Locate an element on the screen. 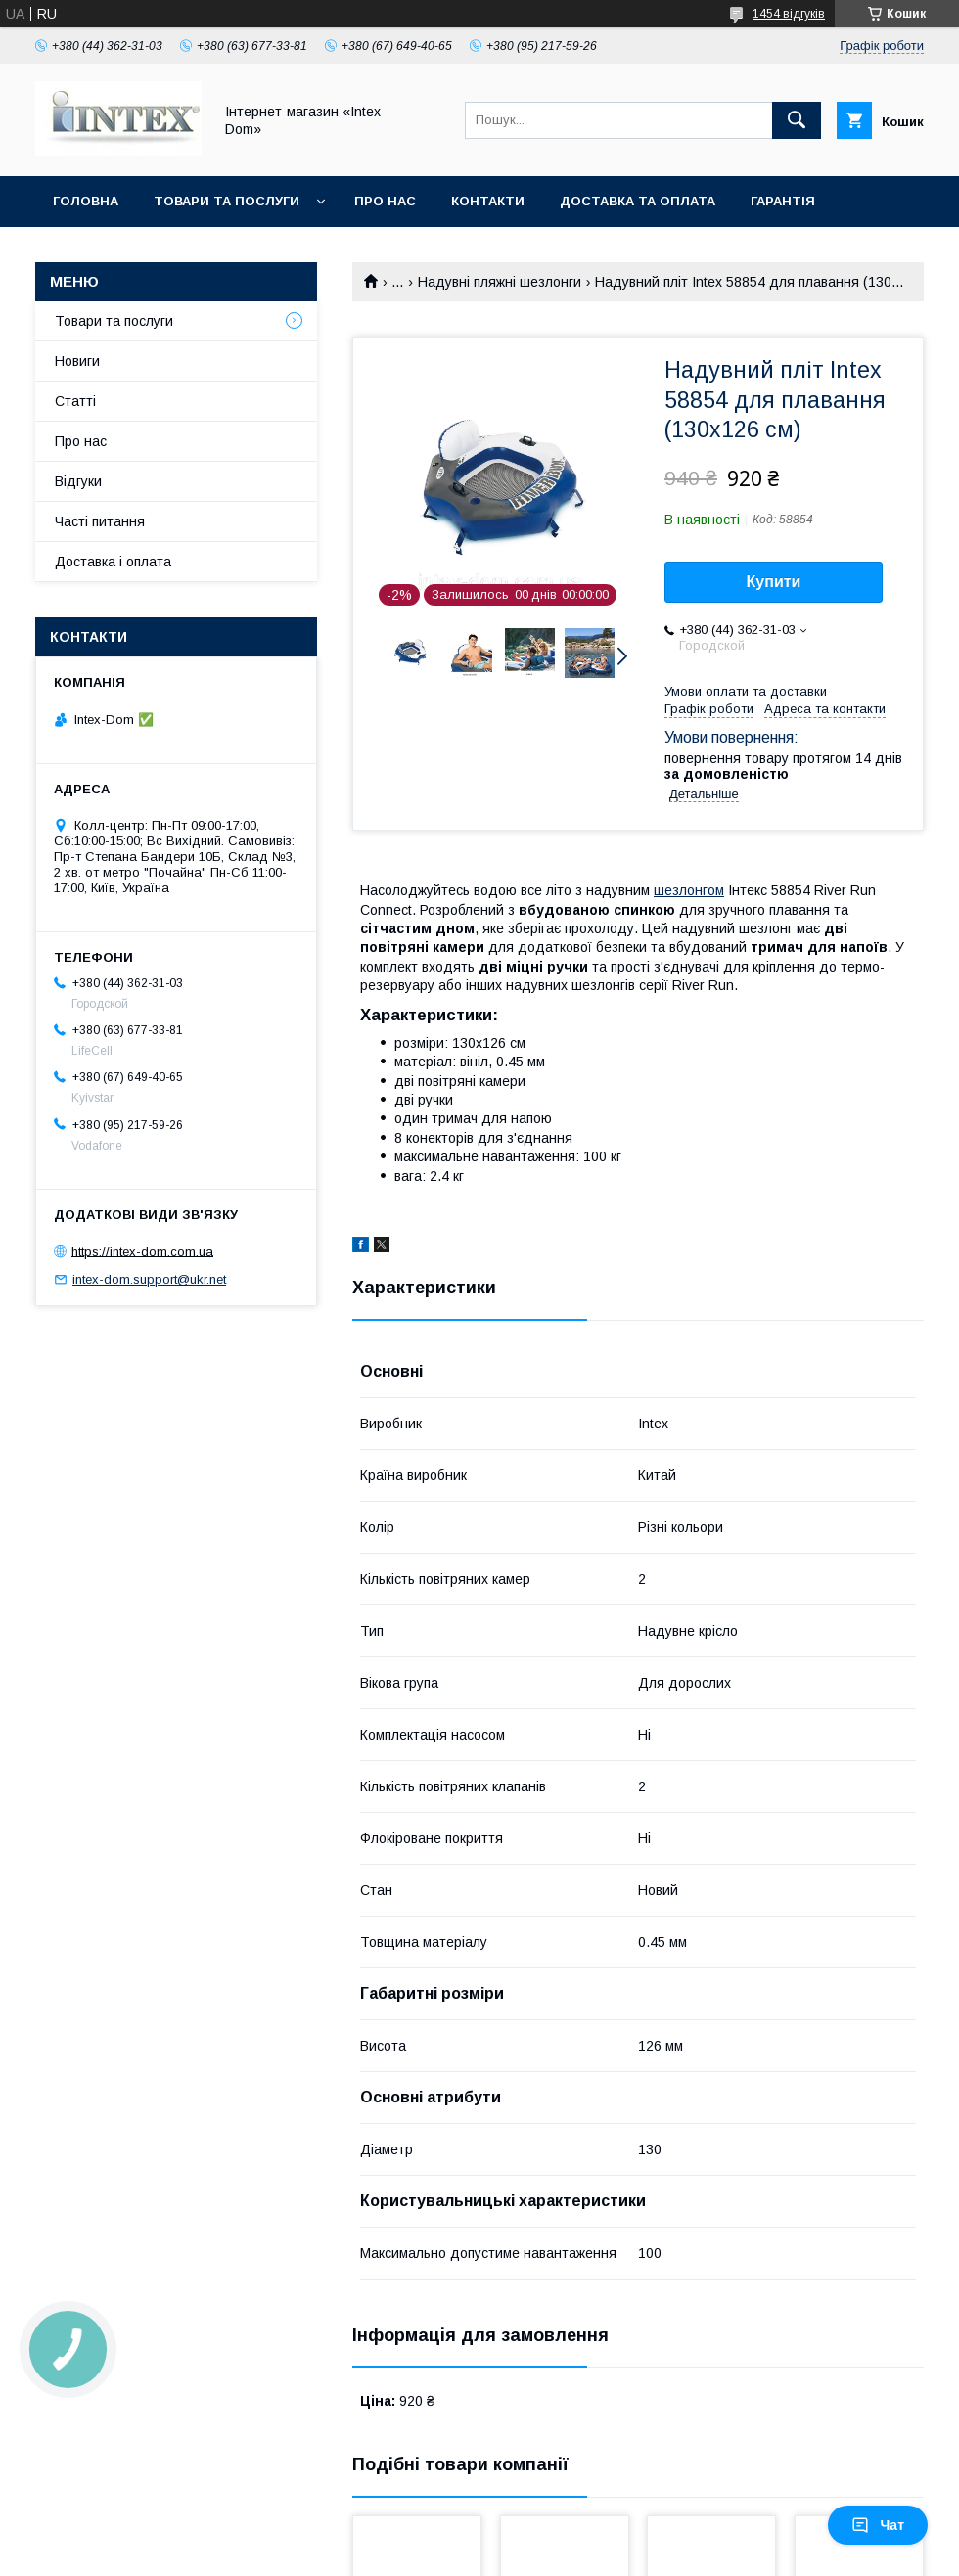  Купити is located at coordinates (774, 581).